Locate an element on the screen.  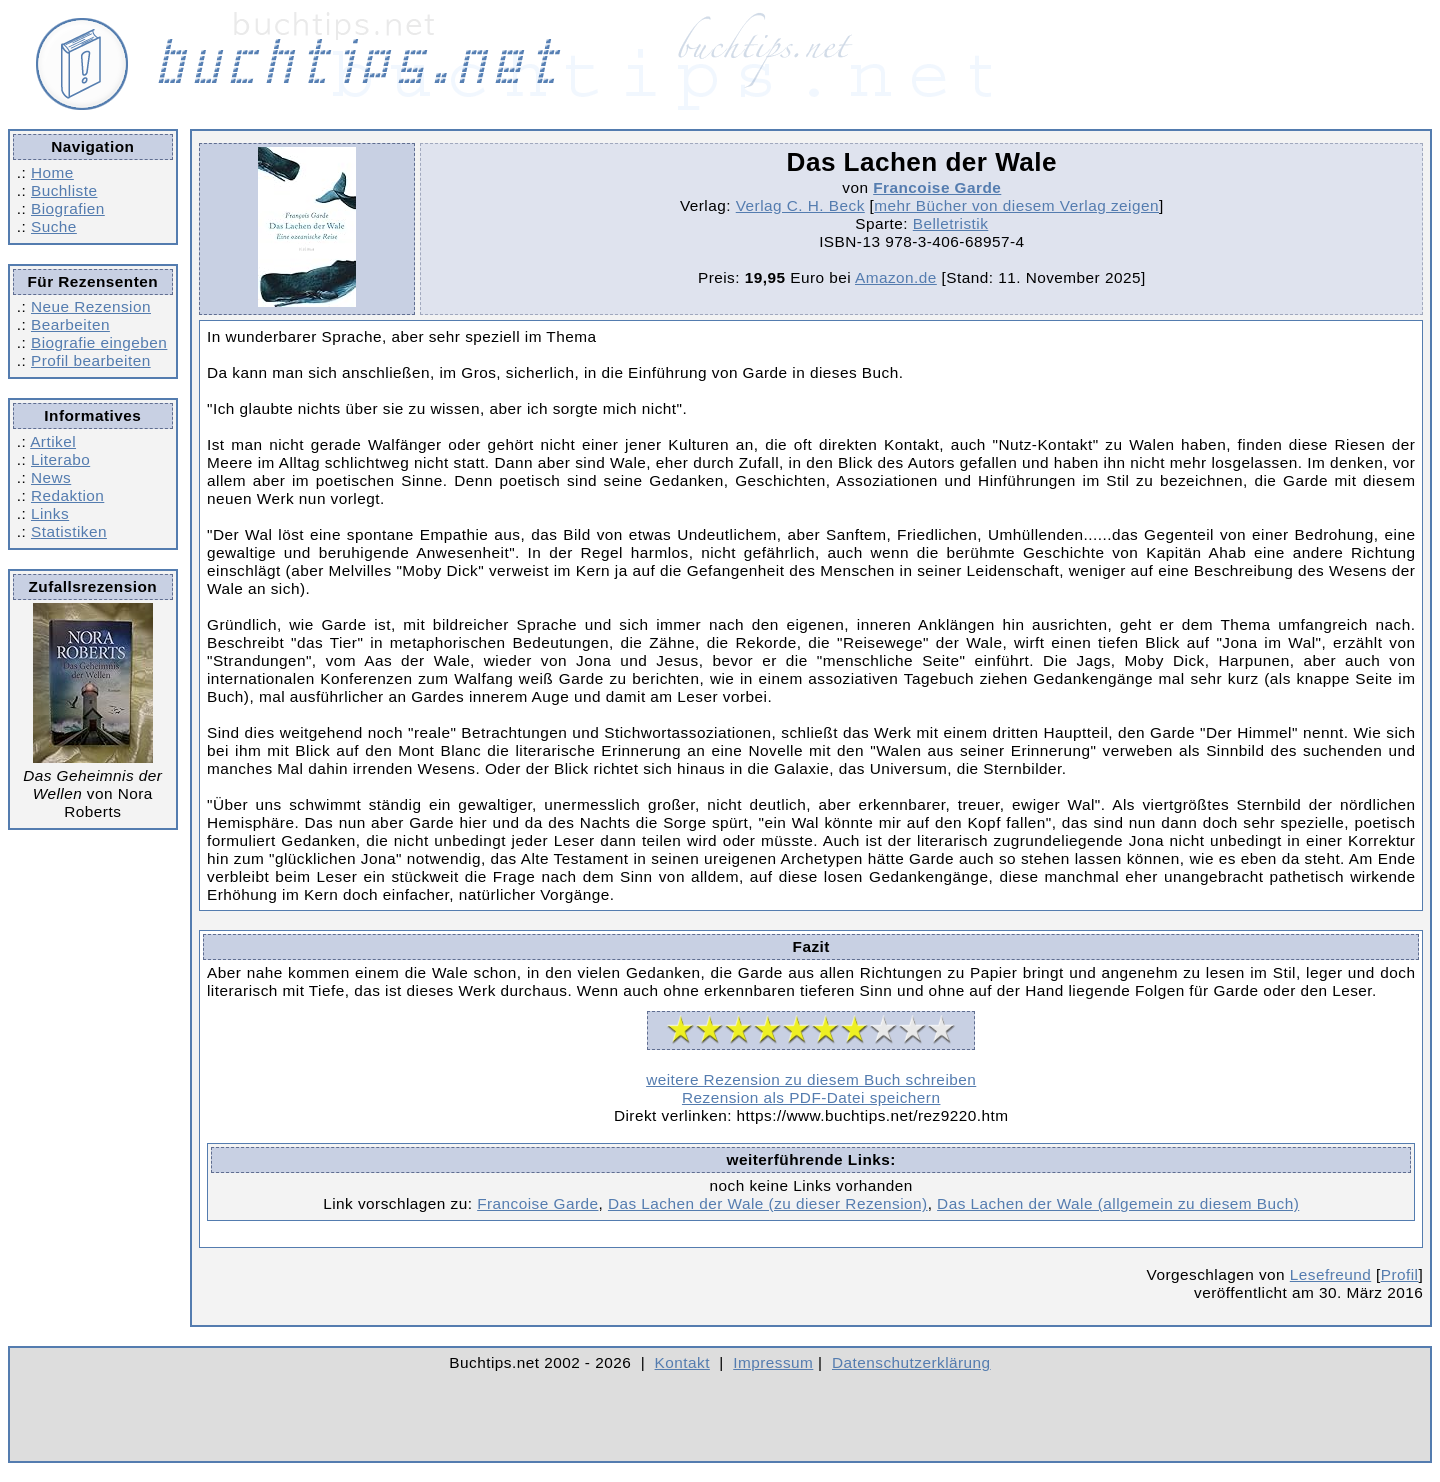
Amazon.de is located at coordinates (896, 277).